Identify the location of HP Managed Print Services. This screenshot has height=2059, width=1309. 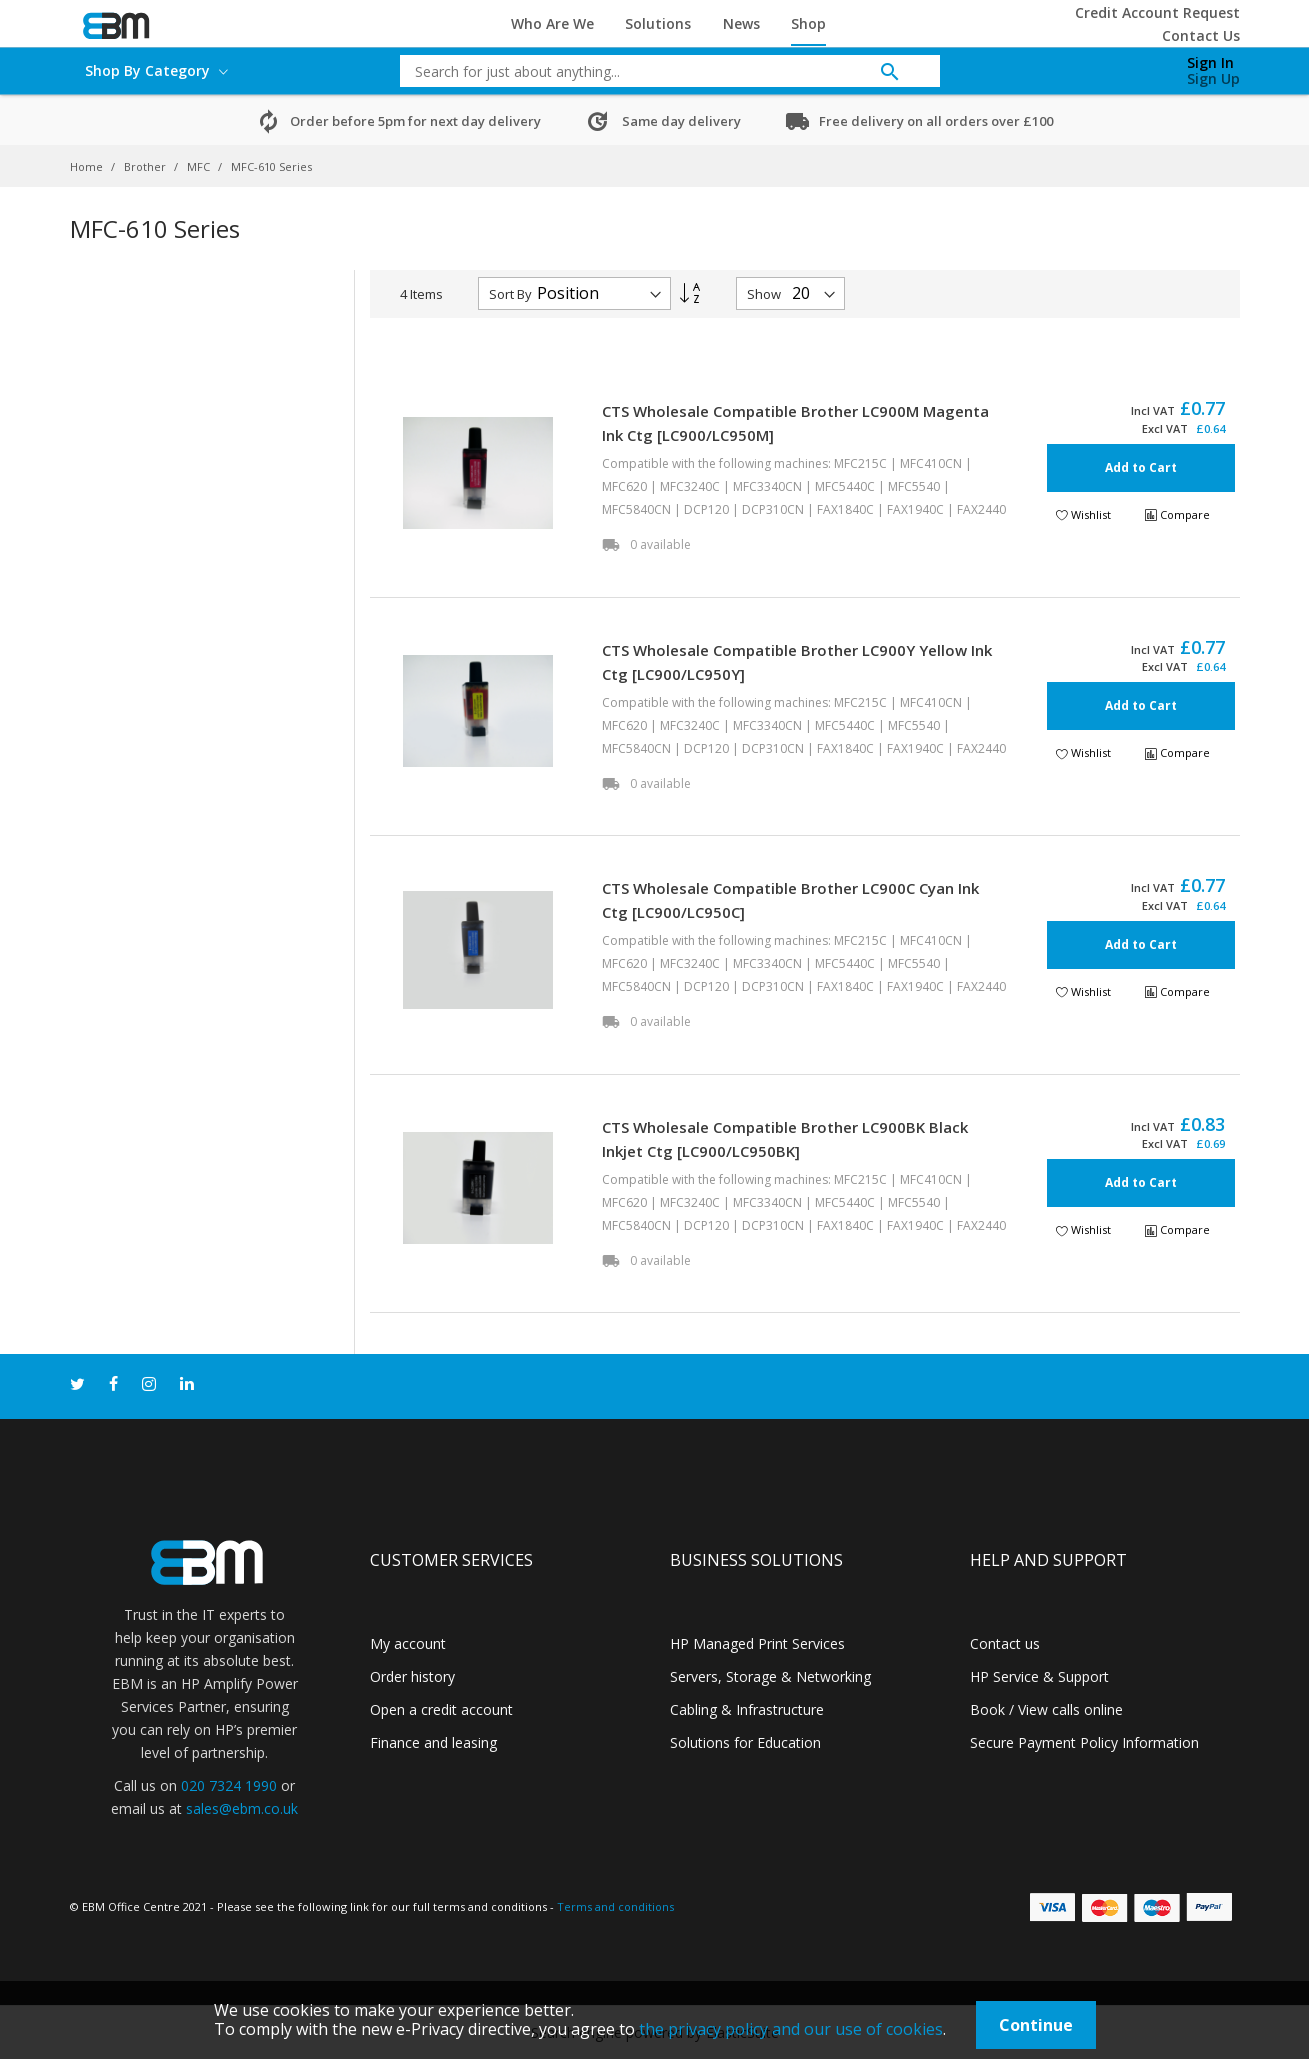
(757, 1643).